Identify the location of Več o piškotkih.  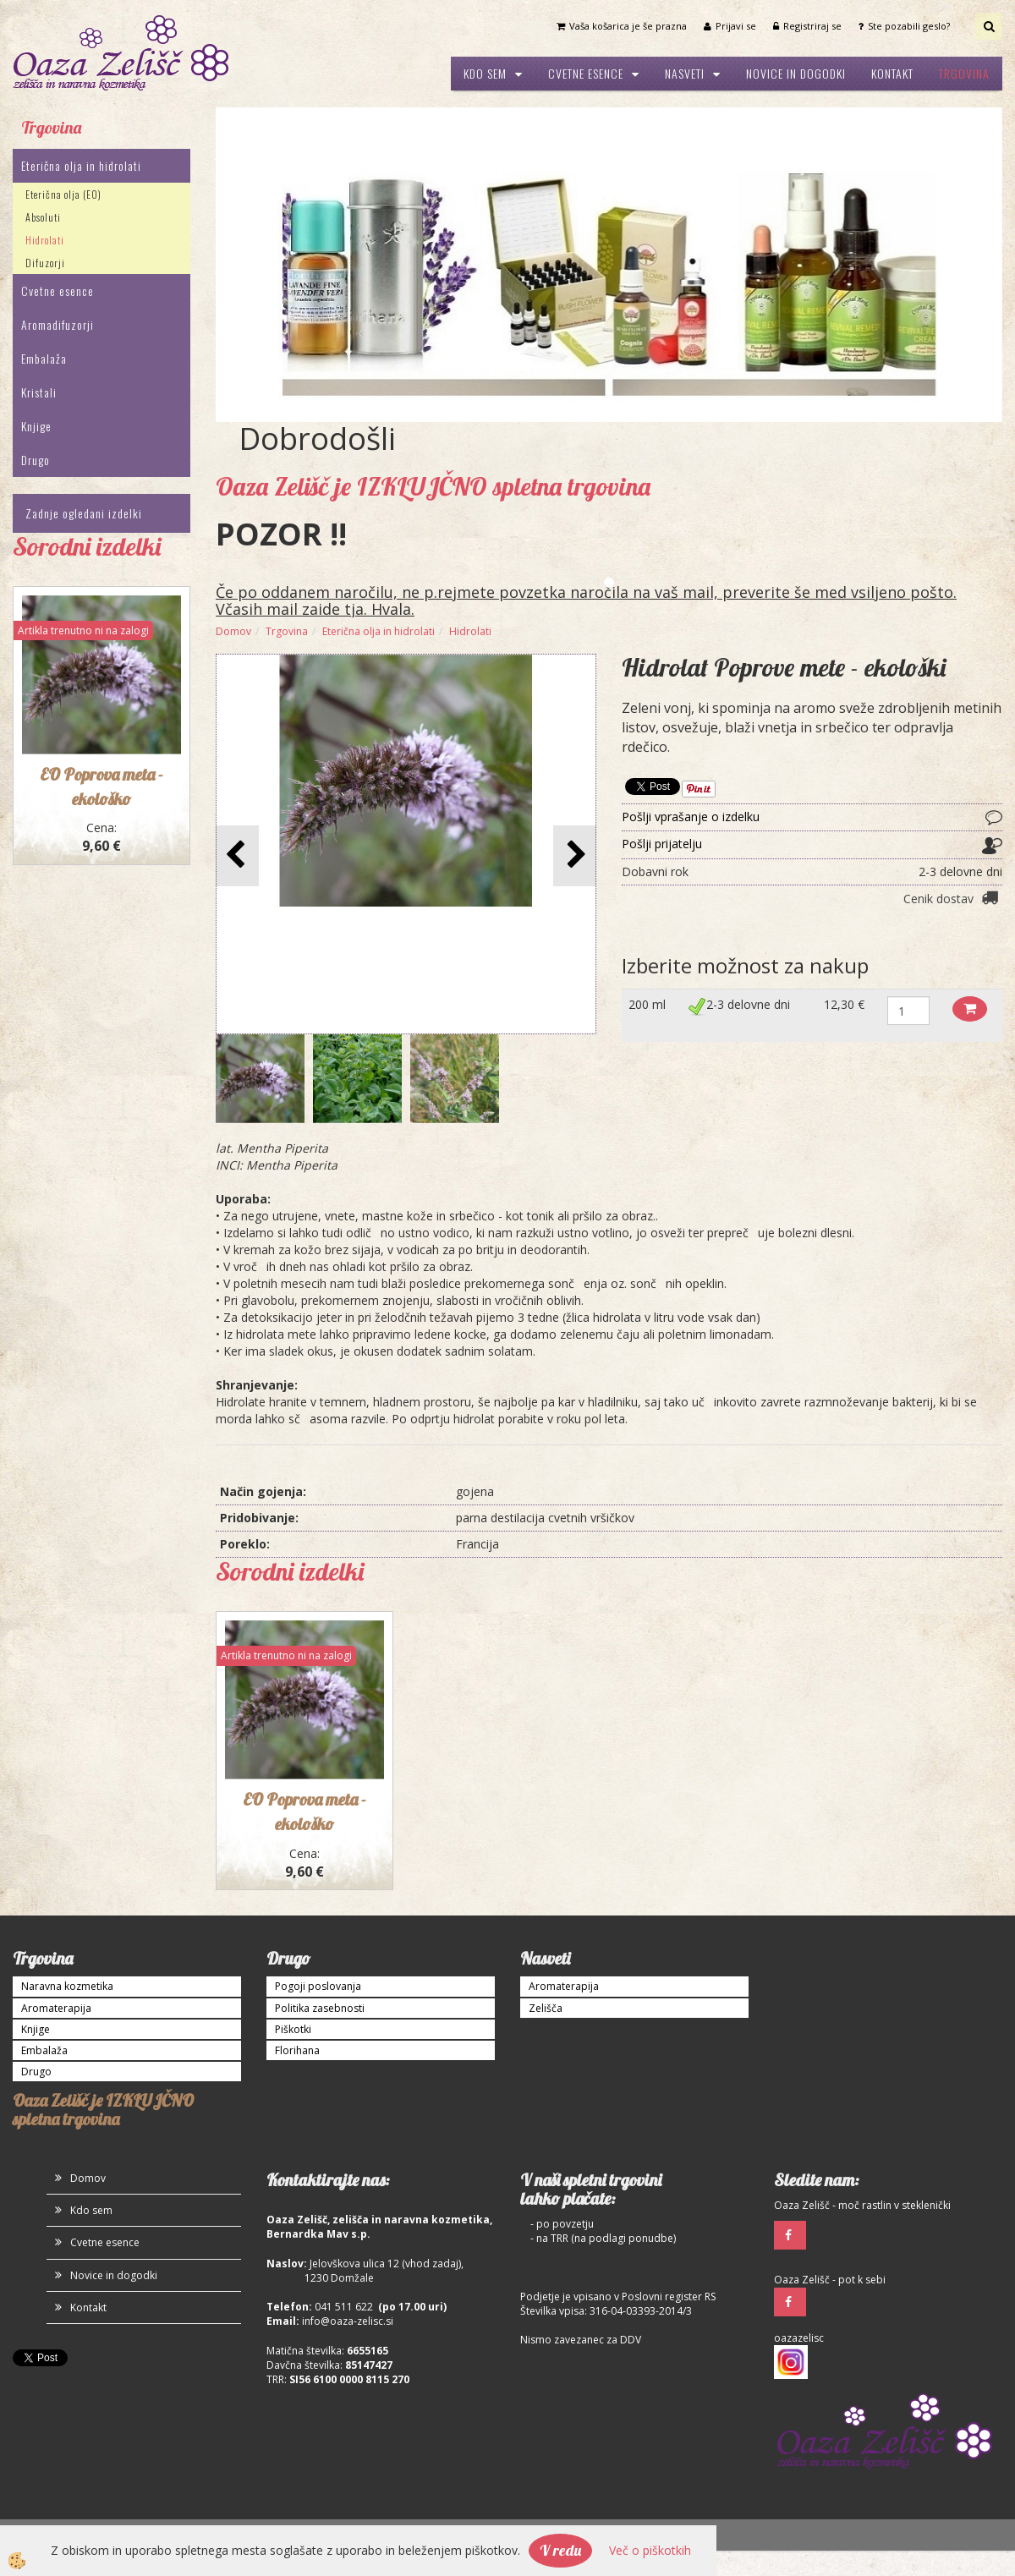
(650, 2550).